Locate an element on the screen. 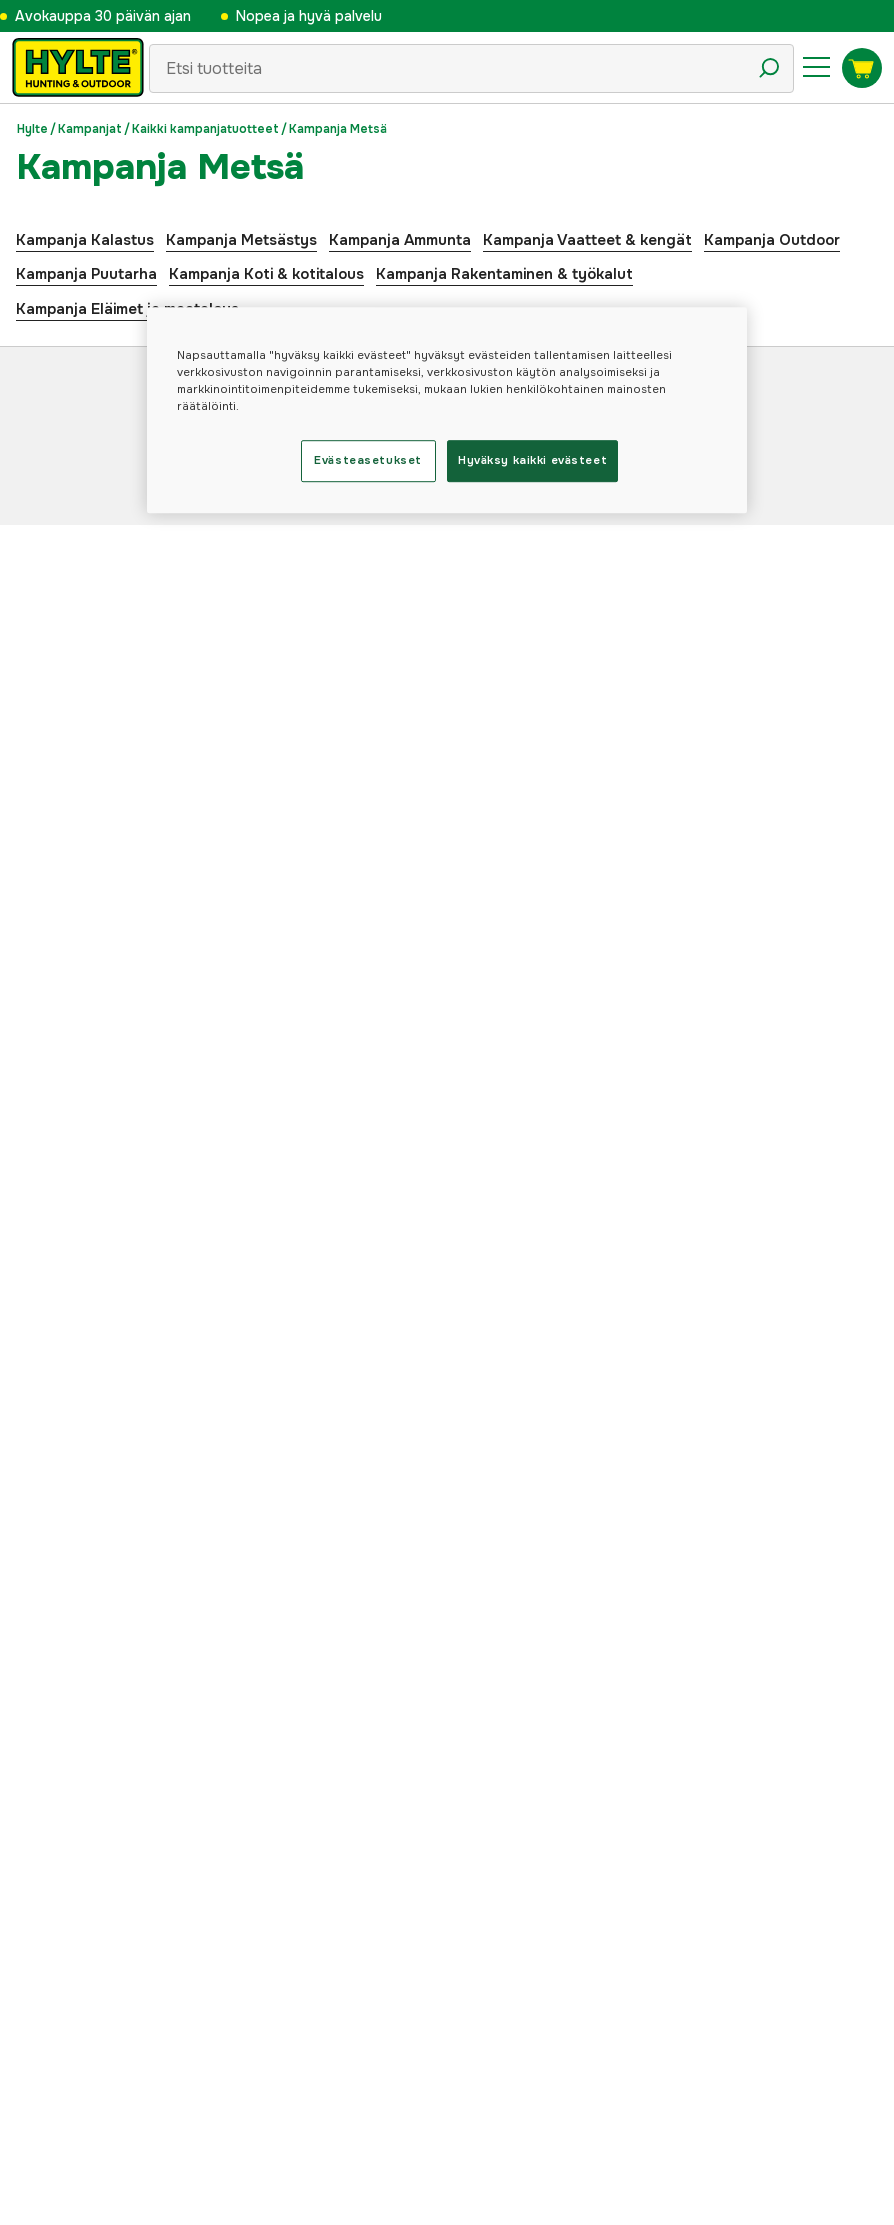 This screenshot has width=894, height=2225. Kampanja Rakentaminen & työkalut is located at coordinates (504, 274).